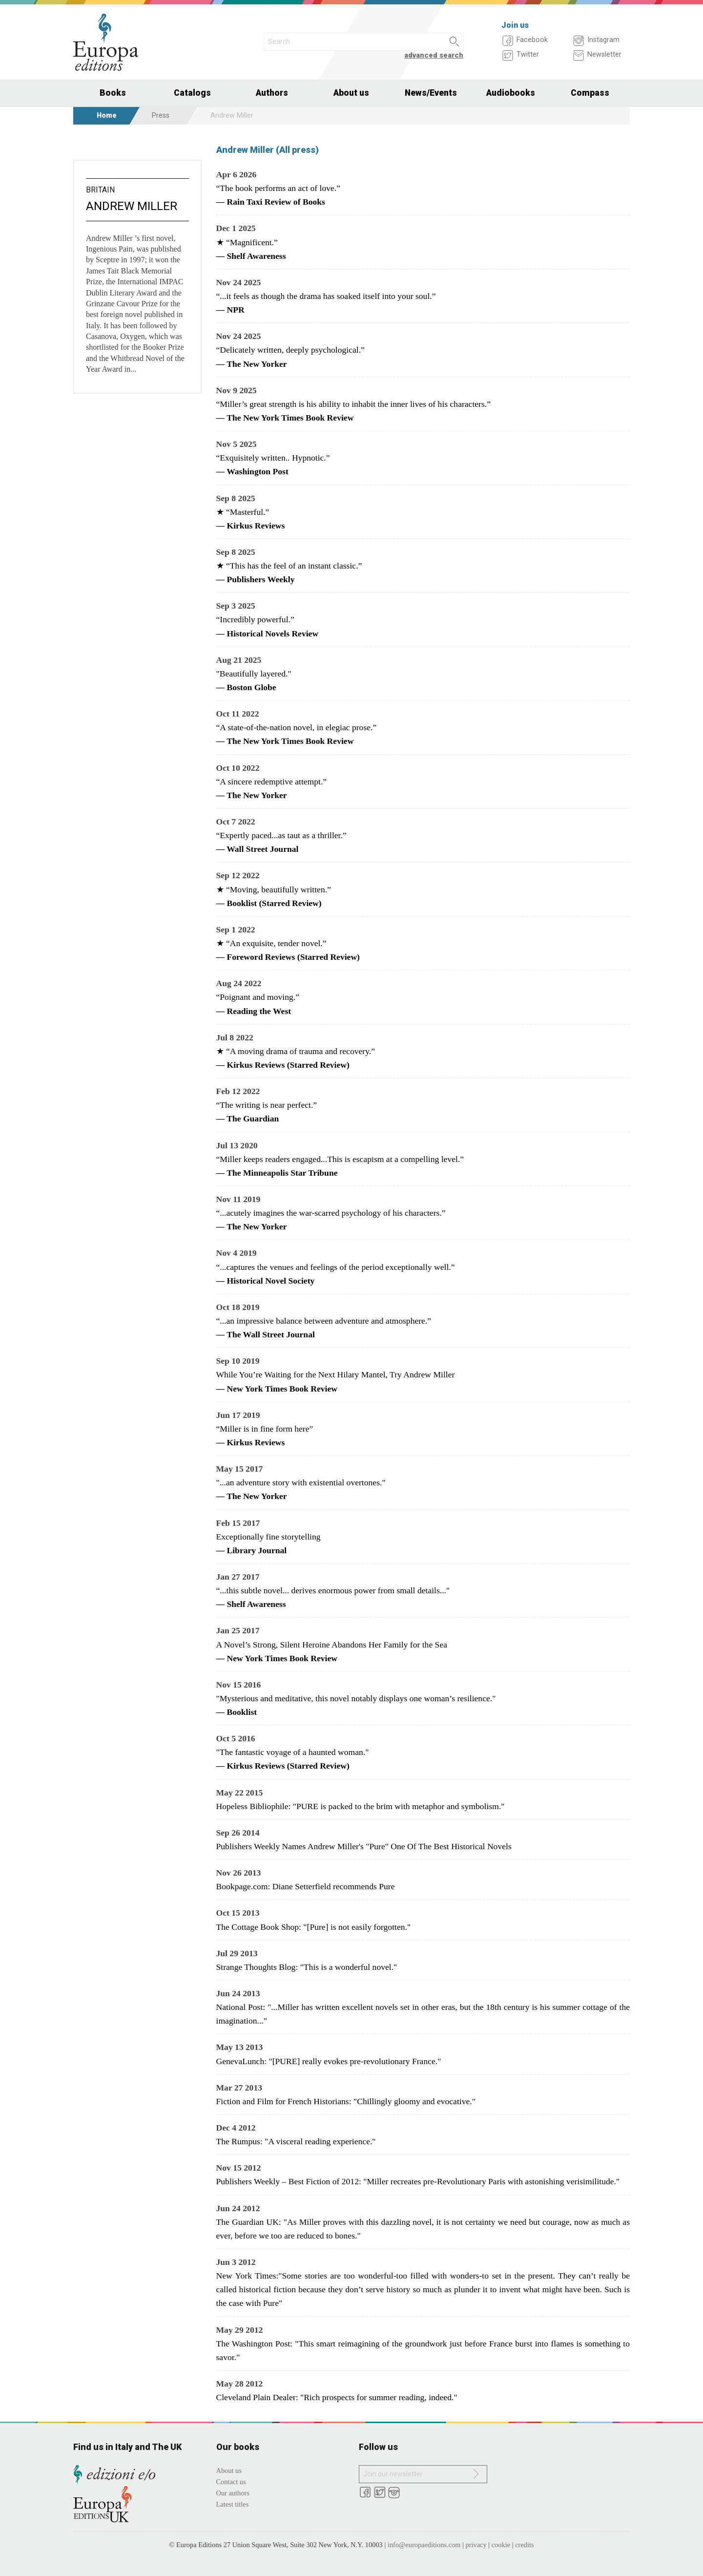  I want to click on Latest titles, so click(232, 2504).